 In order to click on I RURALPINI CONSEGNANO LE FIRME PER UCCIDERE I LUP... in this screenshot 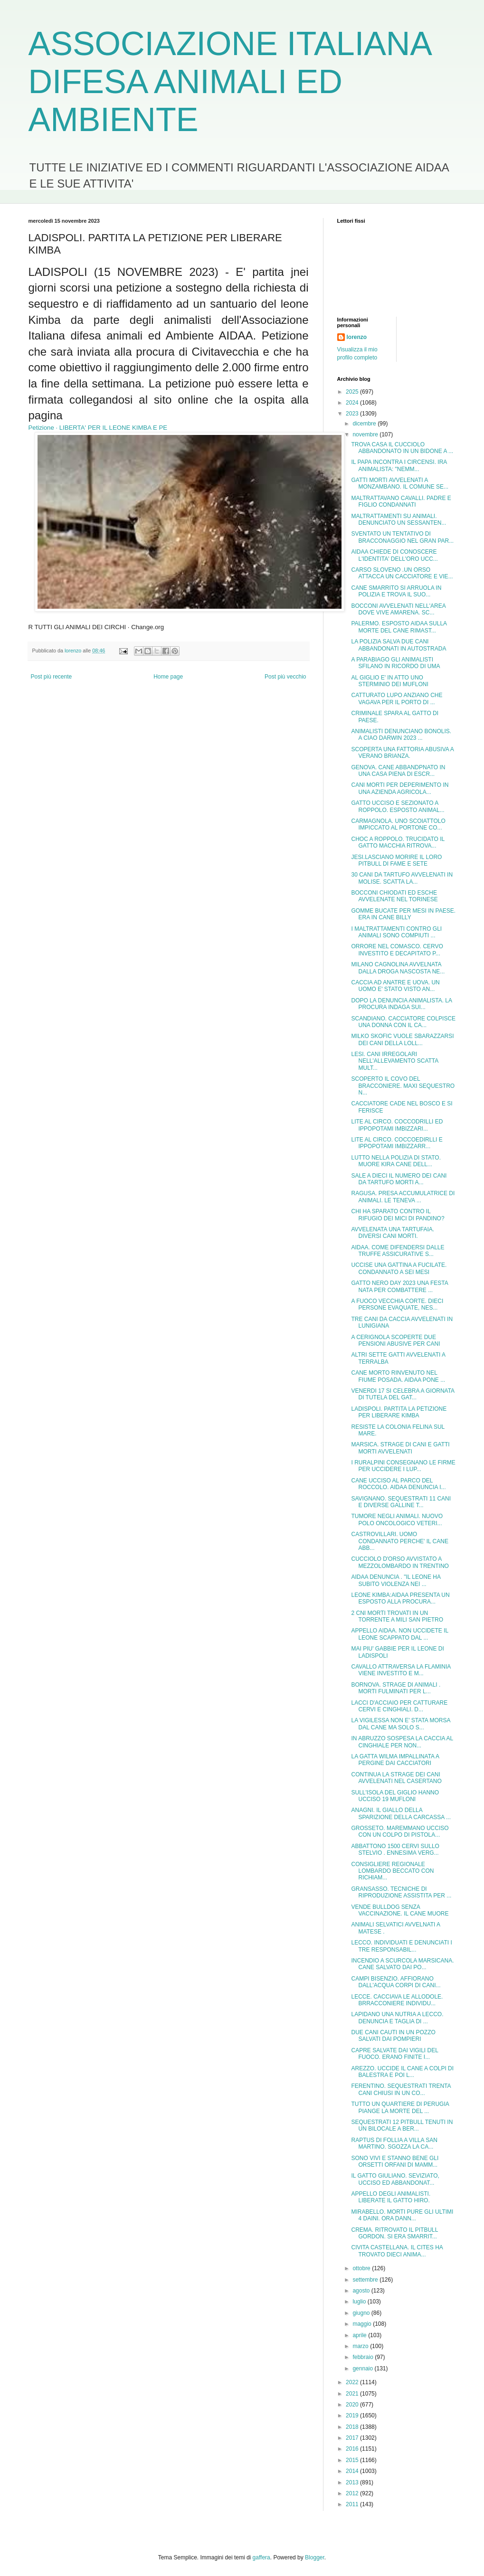, I will do `click(403, 1465)`.